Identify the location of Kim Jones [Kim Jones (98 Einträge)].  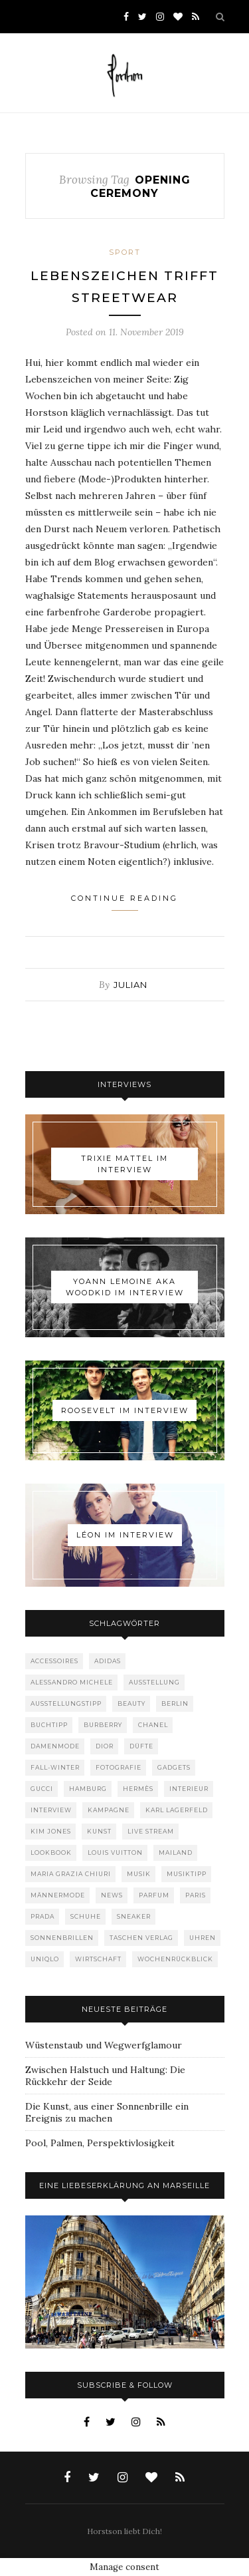
(51, 1831).